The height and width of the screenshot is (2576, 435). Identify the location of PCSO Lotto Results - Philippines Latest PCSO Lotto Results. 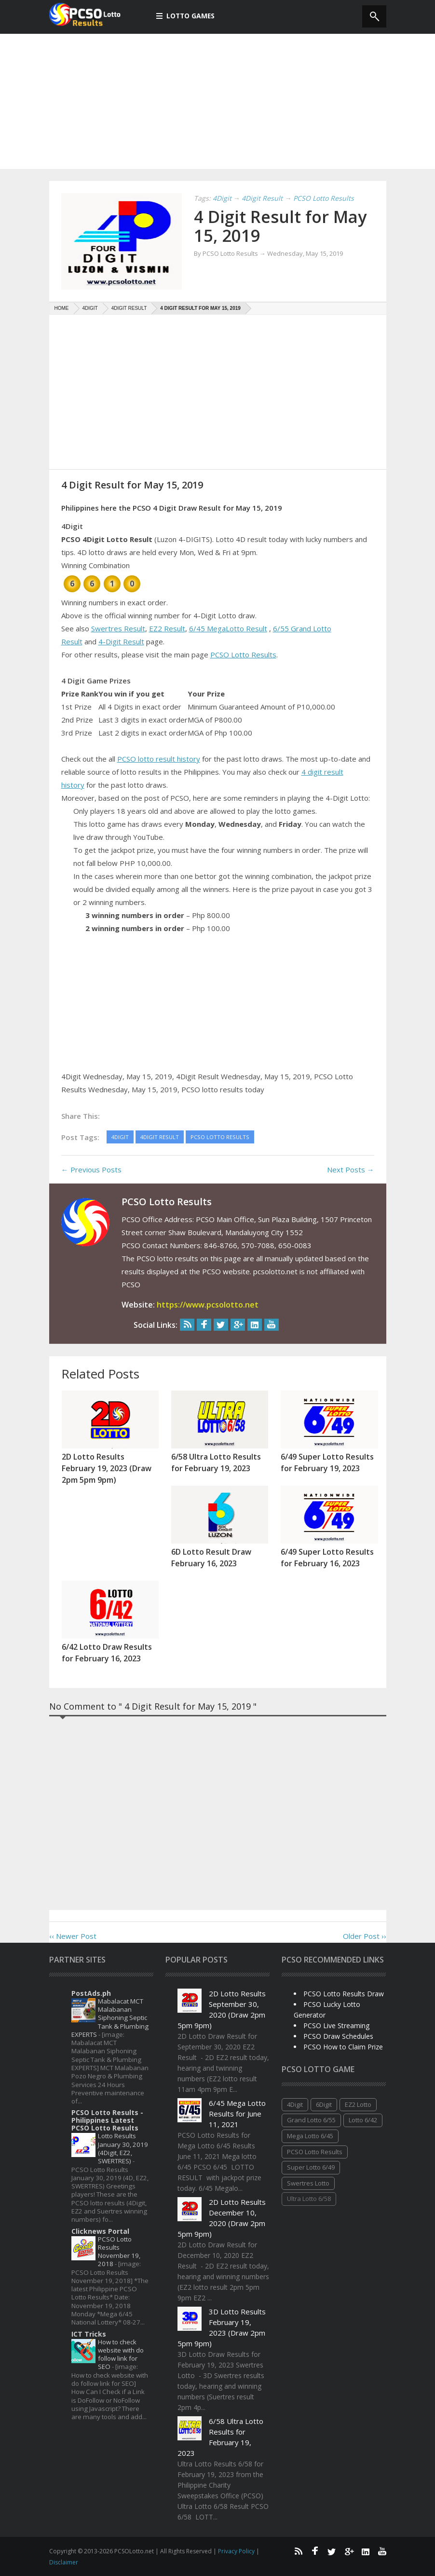
(107, 2120).